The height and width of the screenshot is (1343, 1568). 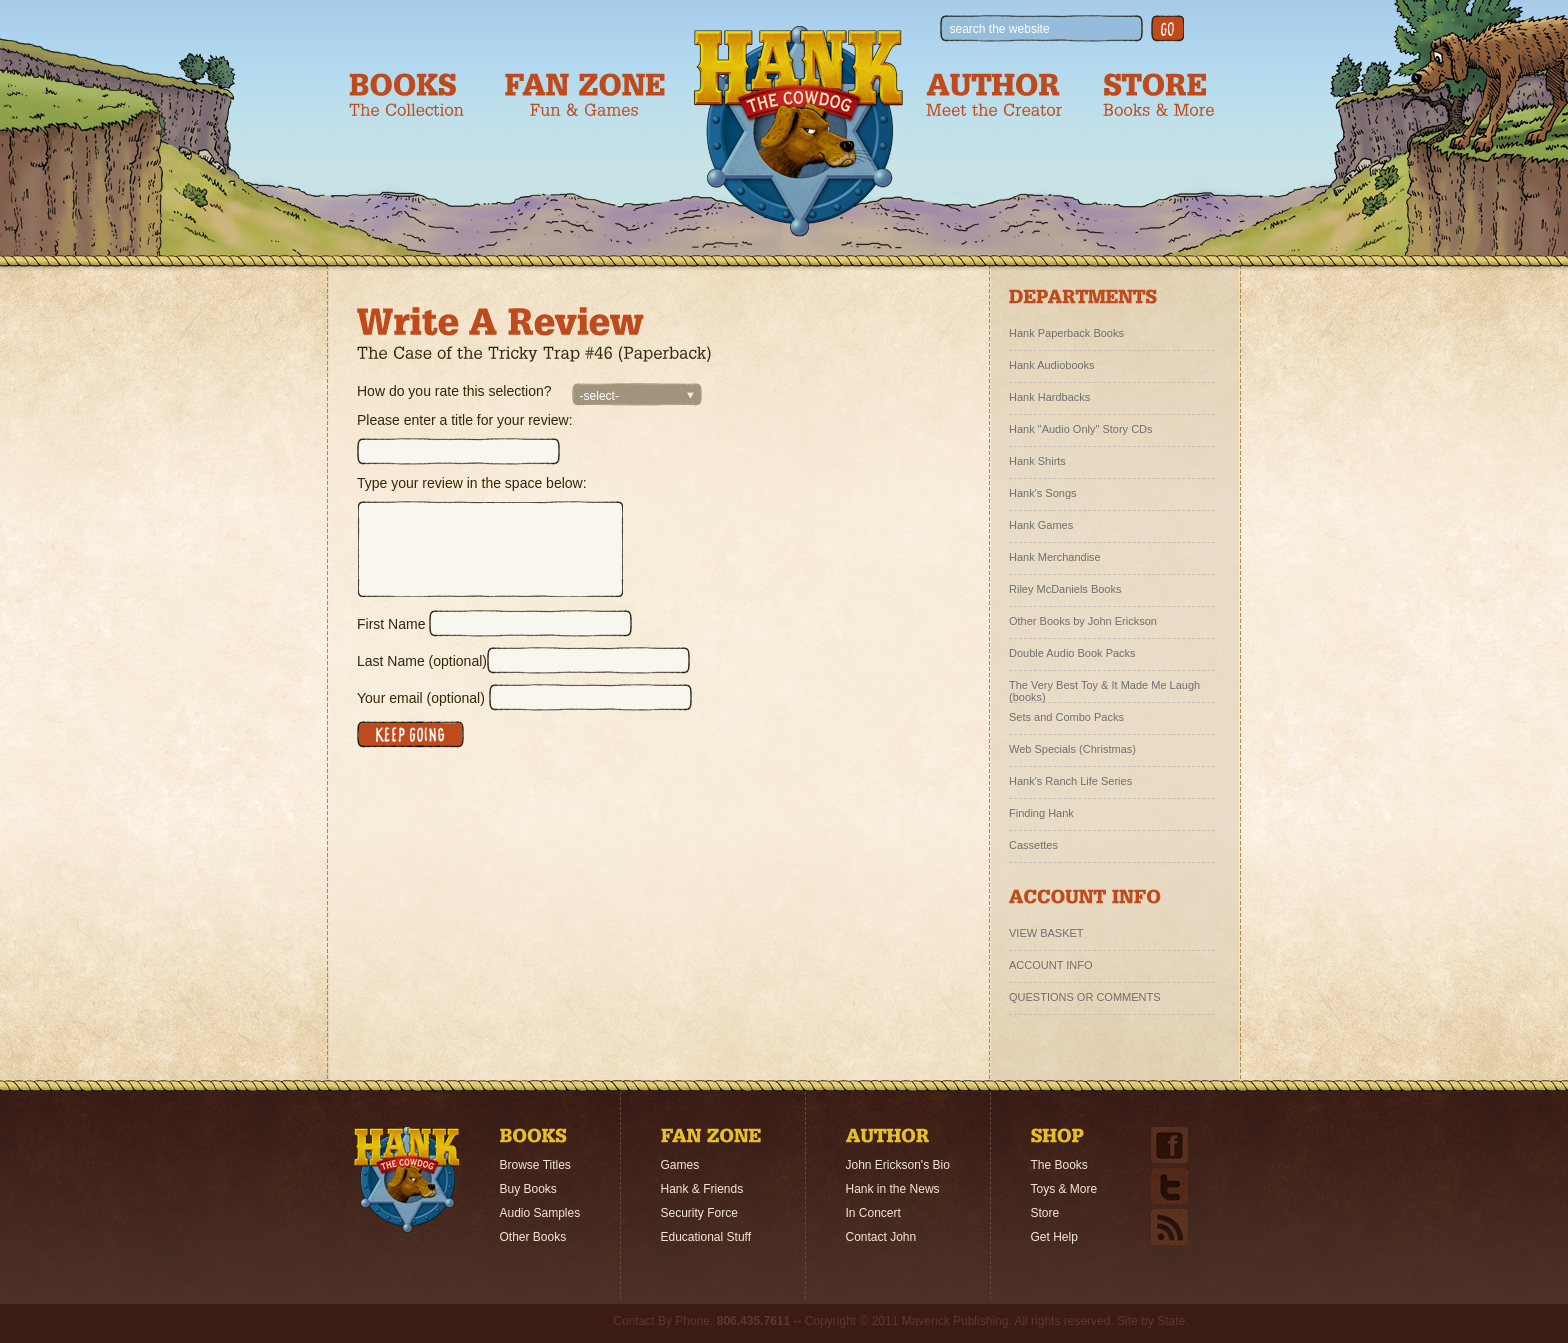 What do you see at coordinates (454, 391) in the screenshot?
I see `How do you rate this selection?` at bounding box center [454, 391].